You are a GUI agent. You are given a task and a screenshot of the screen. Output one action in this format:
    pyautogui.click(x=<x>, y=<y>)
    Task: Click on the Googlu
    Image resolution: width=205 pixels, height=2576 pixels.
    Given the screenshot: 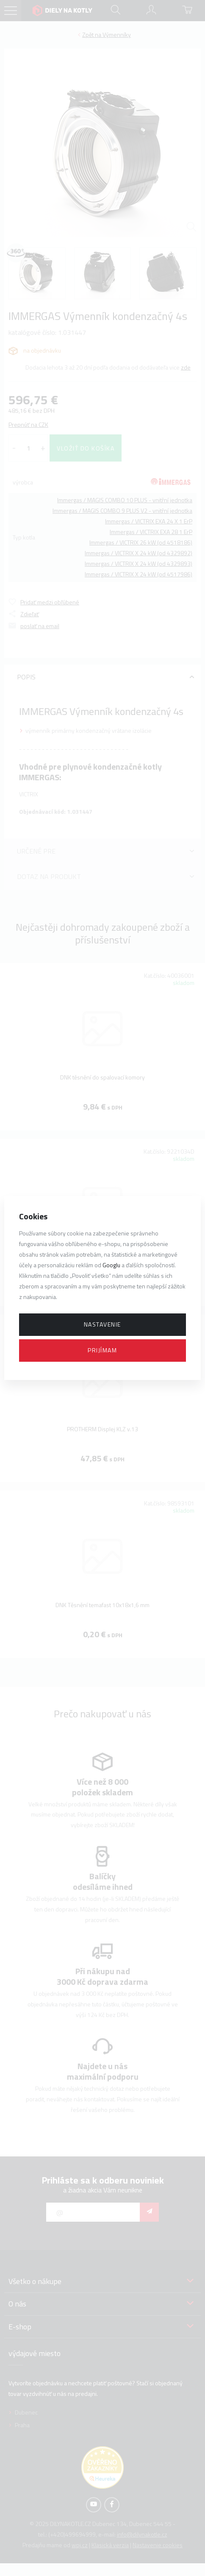 What is the action you would take?
    pyautogui.click(x=111, y=1264)
    